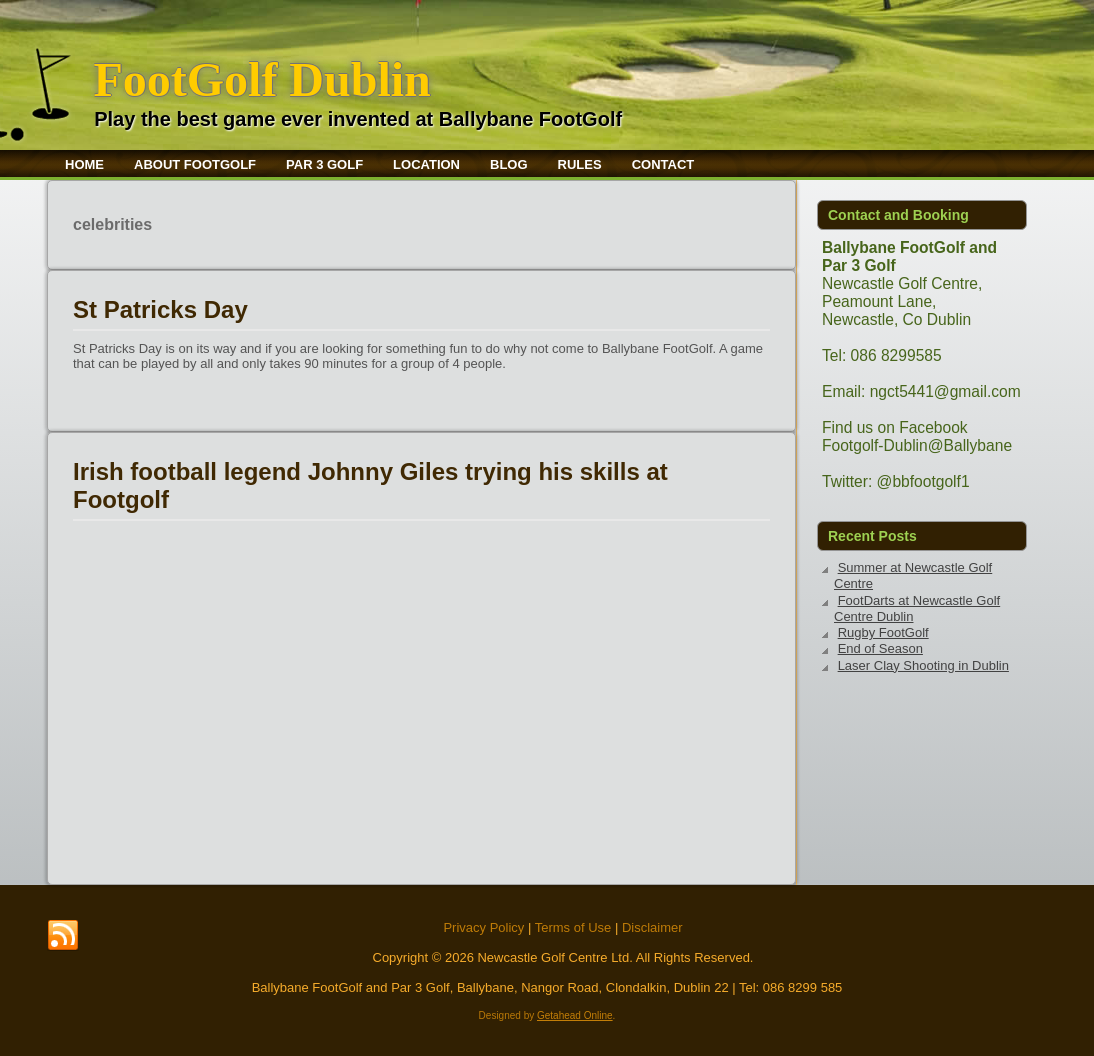  I want to click on Getahead Online, so click(575, 1015).